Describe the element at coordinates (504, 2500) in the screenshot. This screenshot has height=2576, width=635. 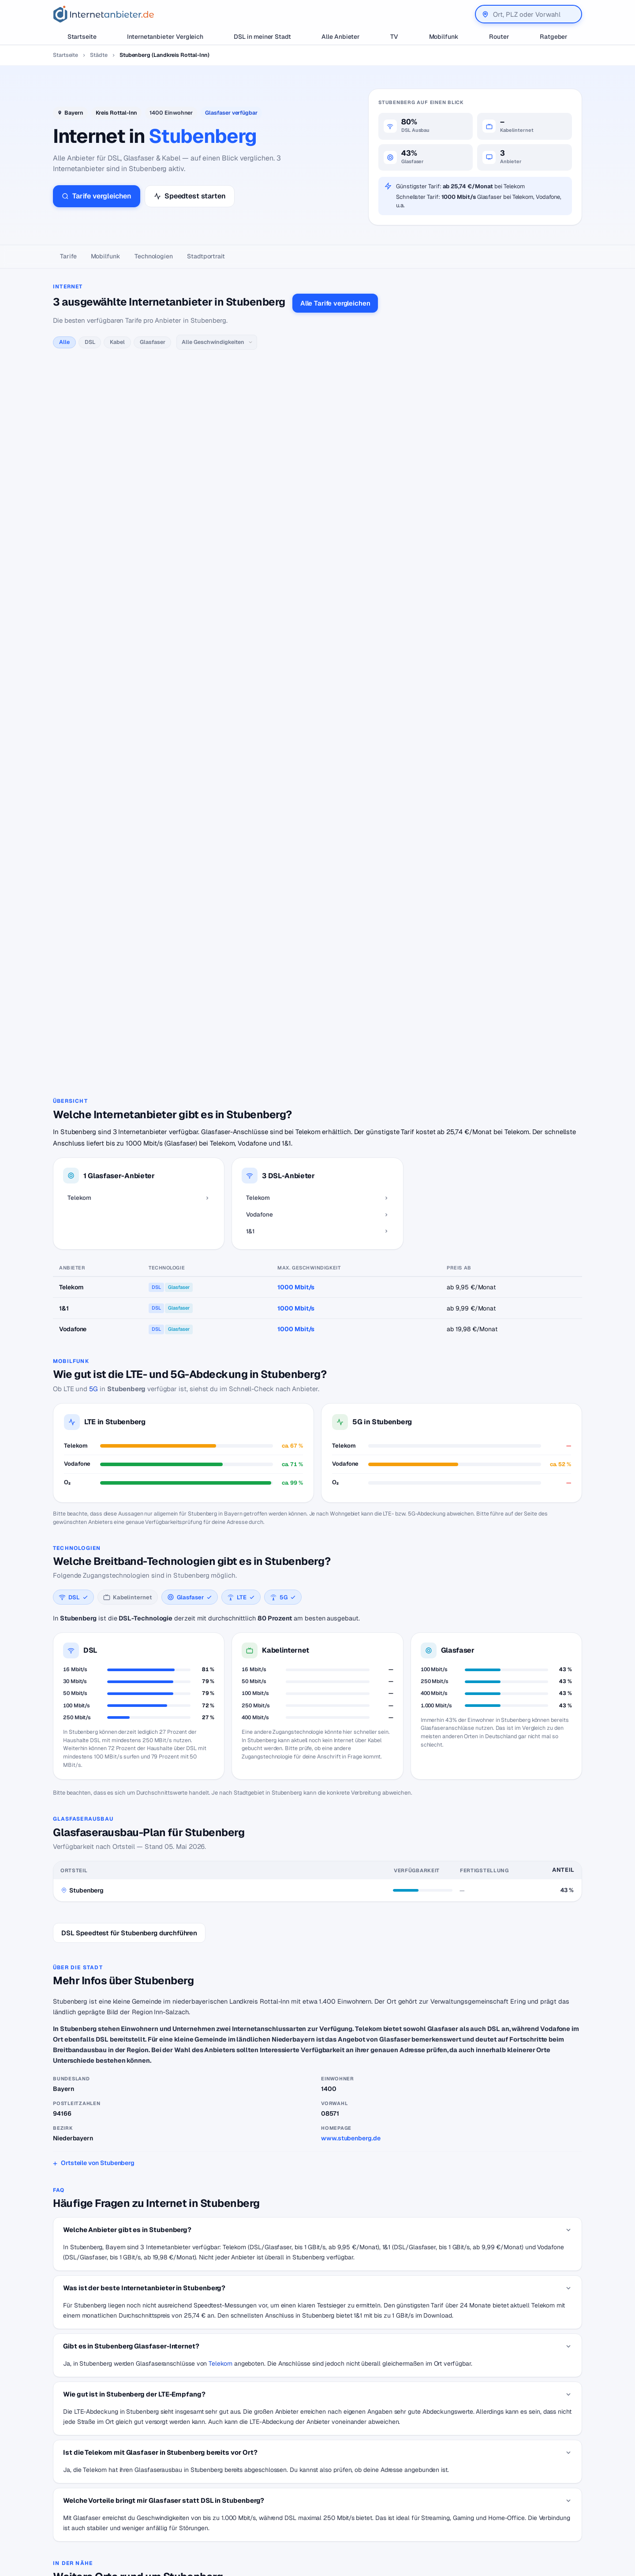
I see `Impressum` at that location.